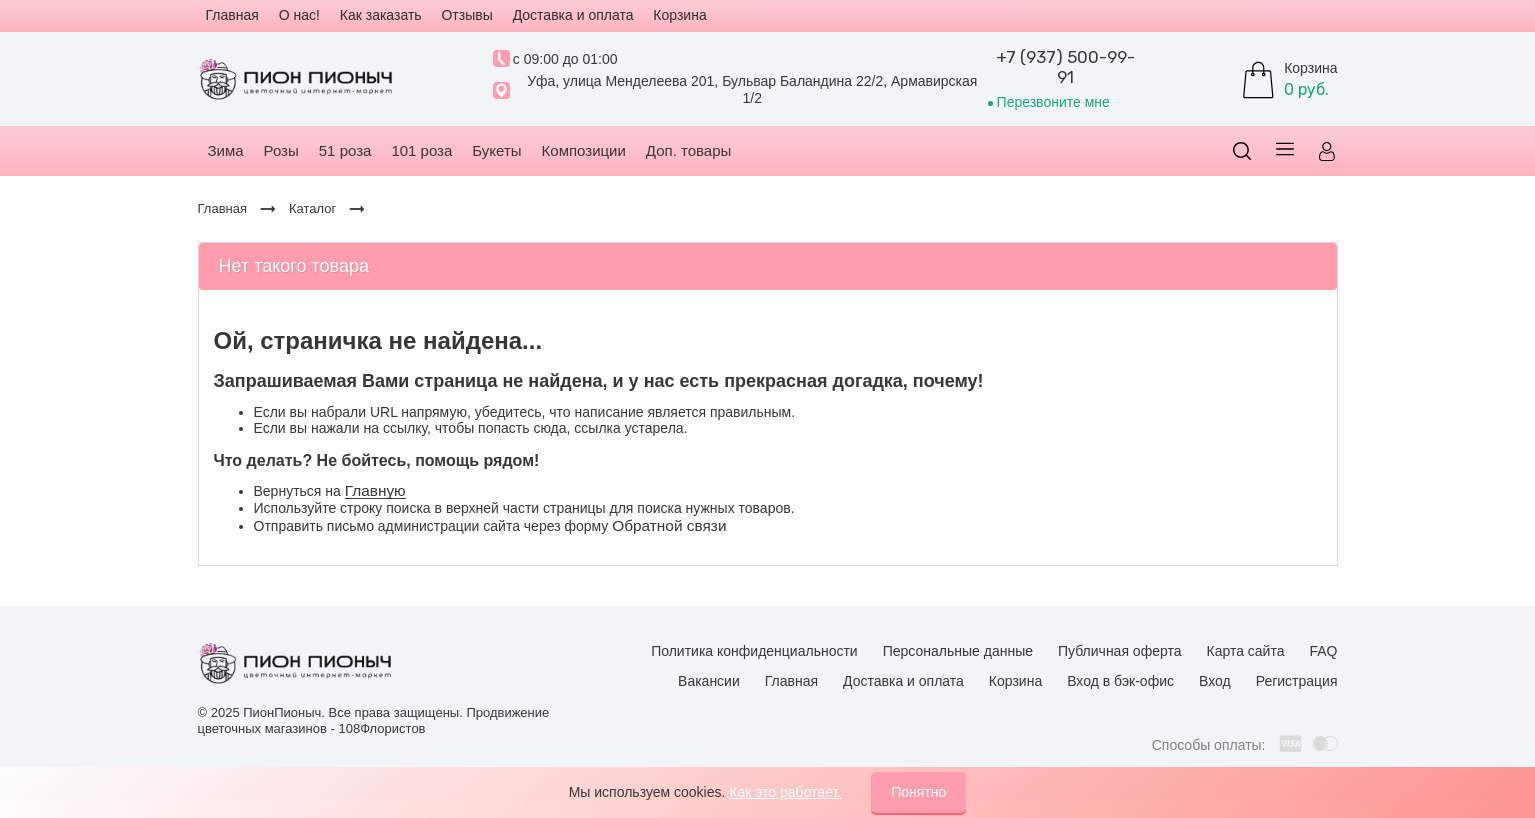 The image size is (1535, 818). Describe the element at coordinates (1215, 681) in the screenshot. I see `Вход` at that location.